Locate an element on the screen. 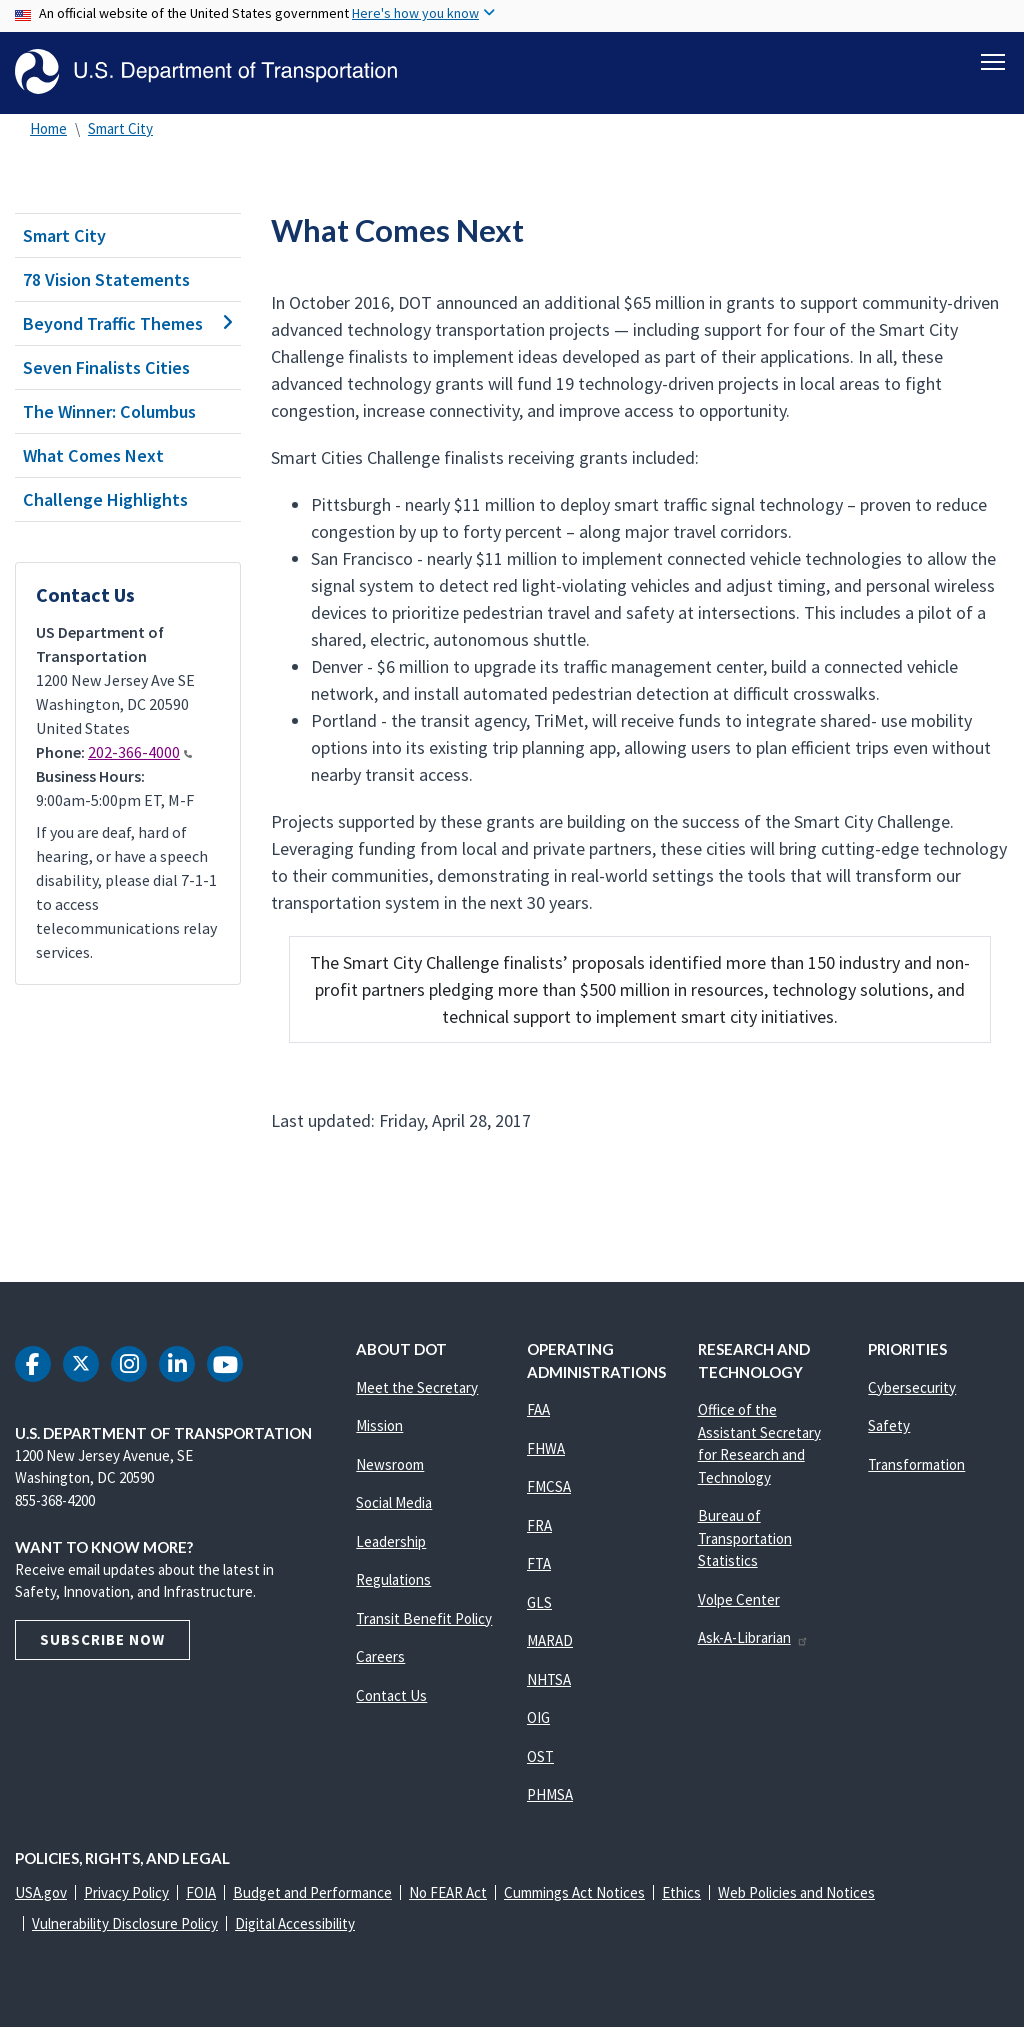 Image resolution: width=1024 pixels, height=2027 pixels. Privacy Policy is located at coordinates (126, 1892).